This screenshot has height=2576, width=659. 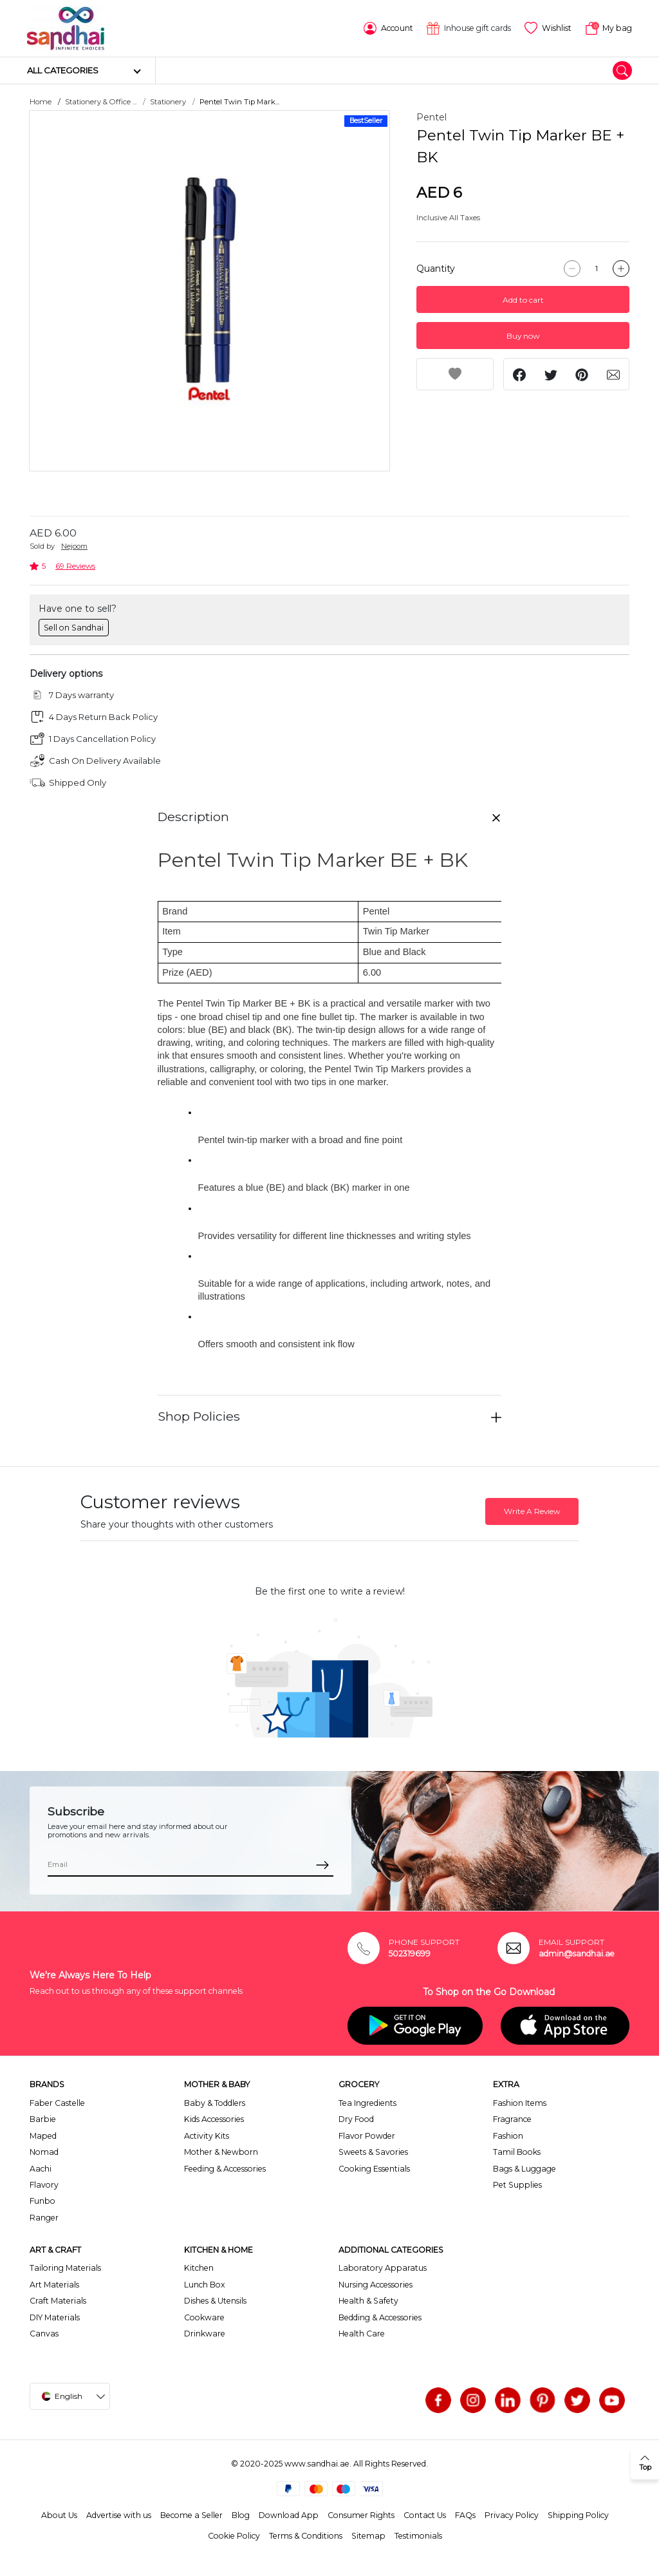 I want to click on Fashion Items, so click(x=519, y=2103).